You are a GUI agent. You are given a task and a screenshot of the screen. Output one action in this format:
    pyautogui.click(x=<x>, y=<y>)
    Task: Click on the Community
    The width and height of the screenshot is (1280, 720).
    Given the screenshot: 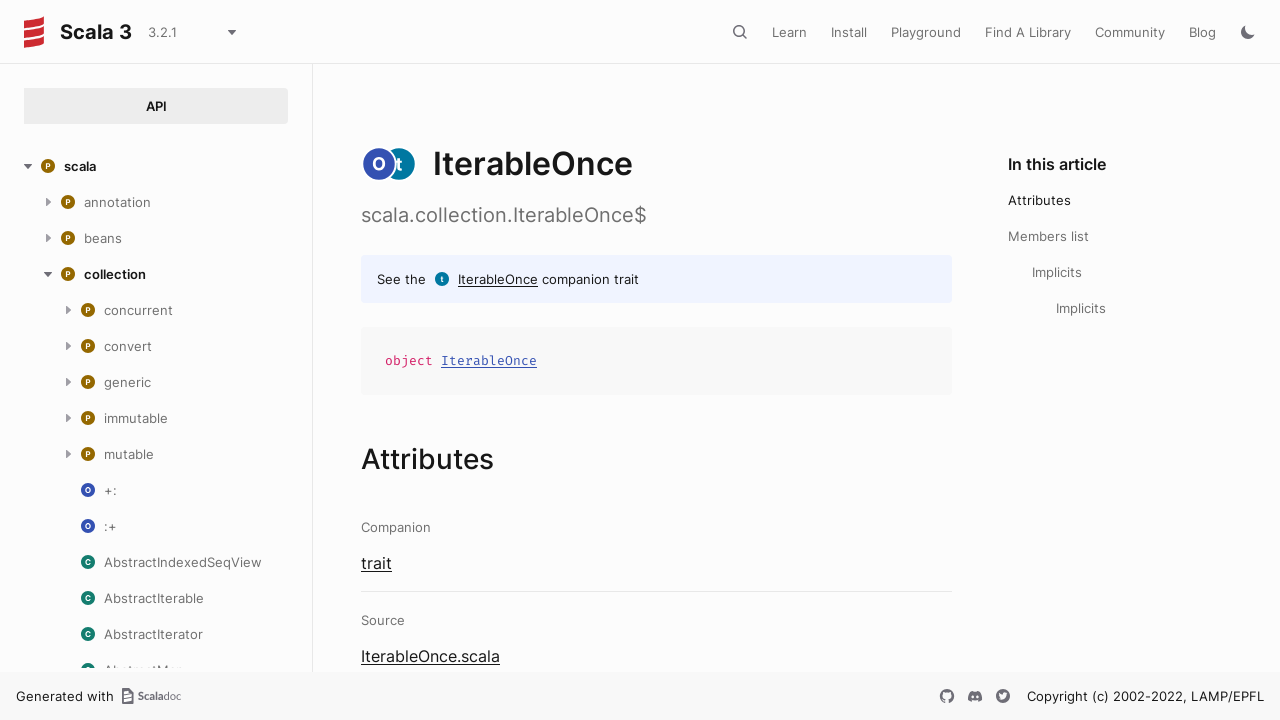 What is the action you would take?
    pyautogui.click(x=1130, y=32)
    